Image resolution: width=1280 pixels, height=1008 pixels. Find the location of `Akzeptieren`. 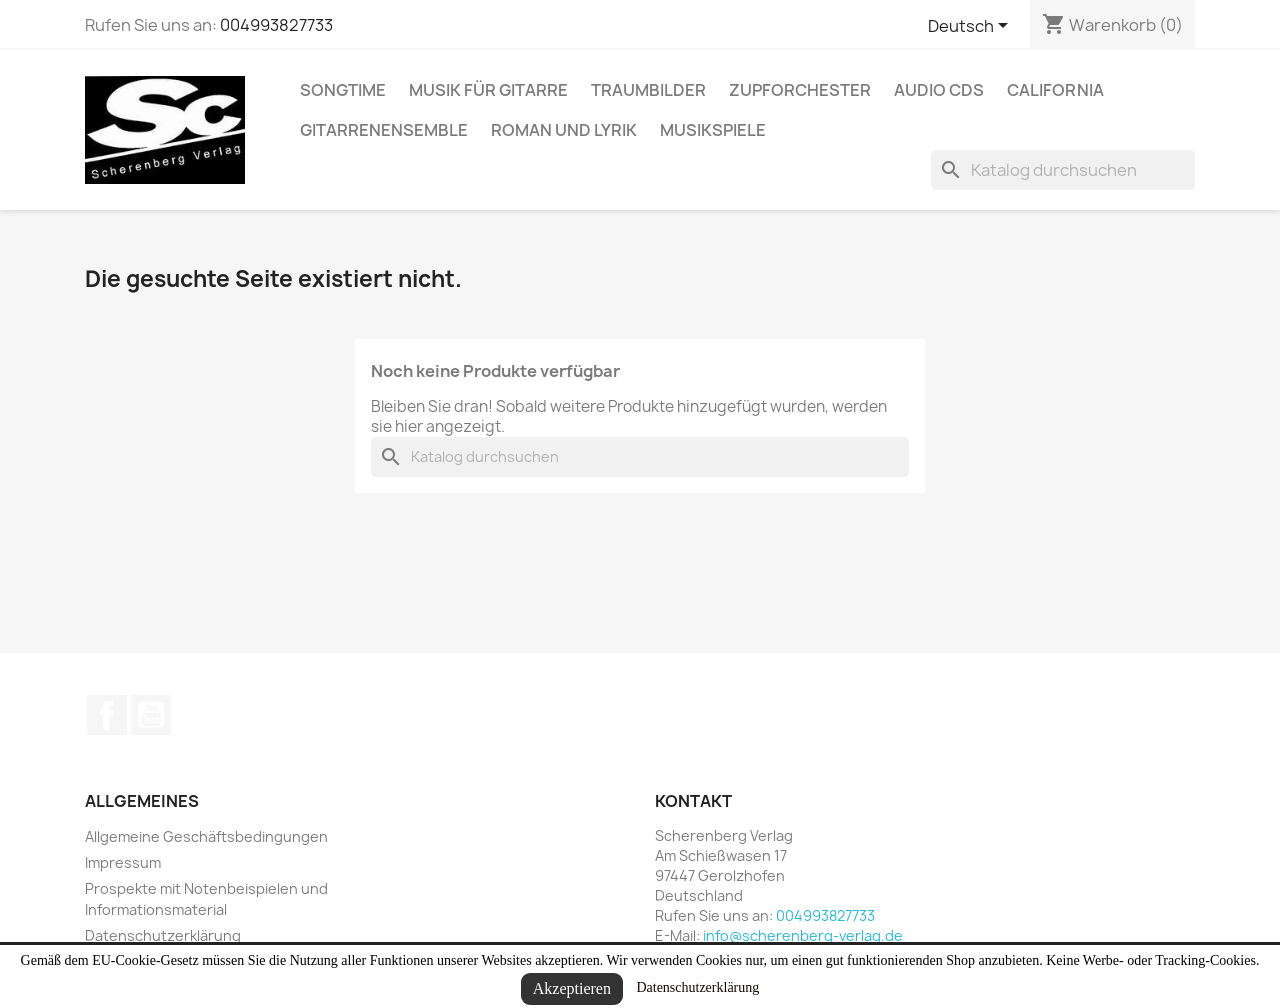

Akzeptieren is located at coordinates (572, 988).